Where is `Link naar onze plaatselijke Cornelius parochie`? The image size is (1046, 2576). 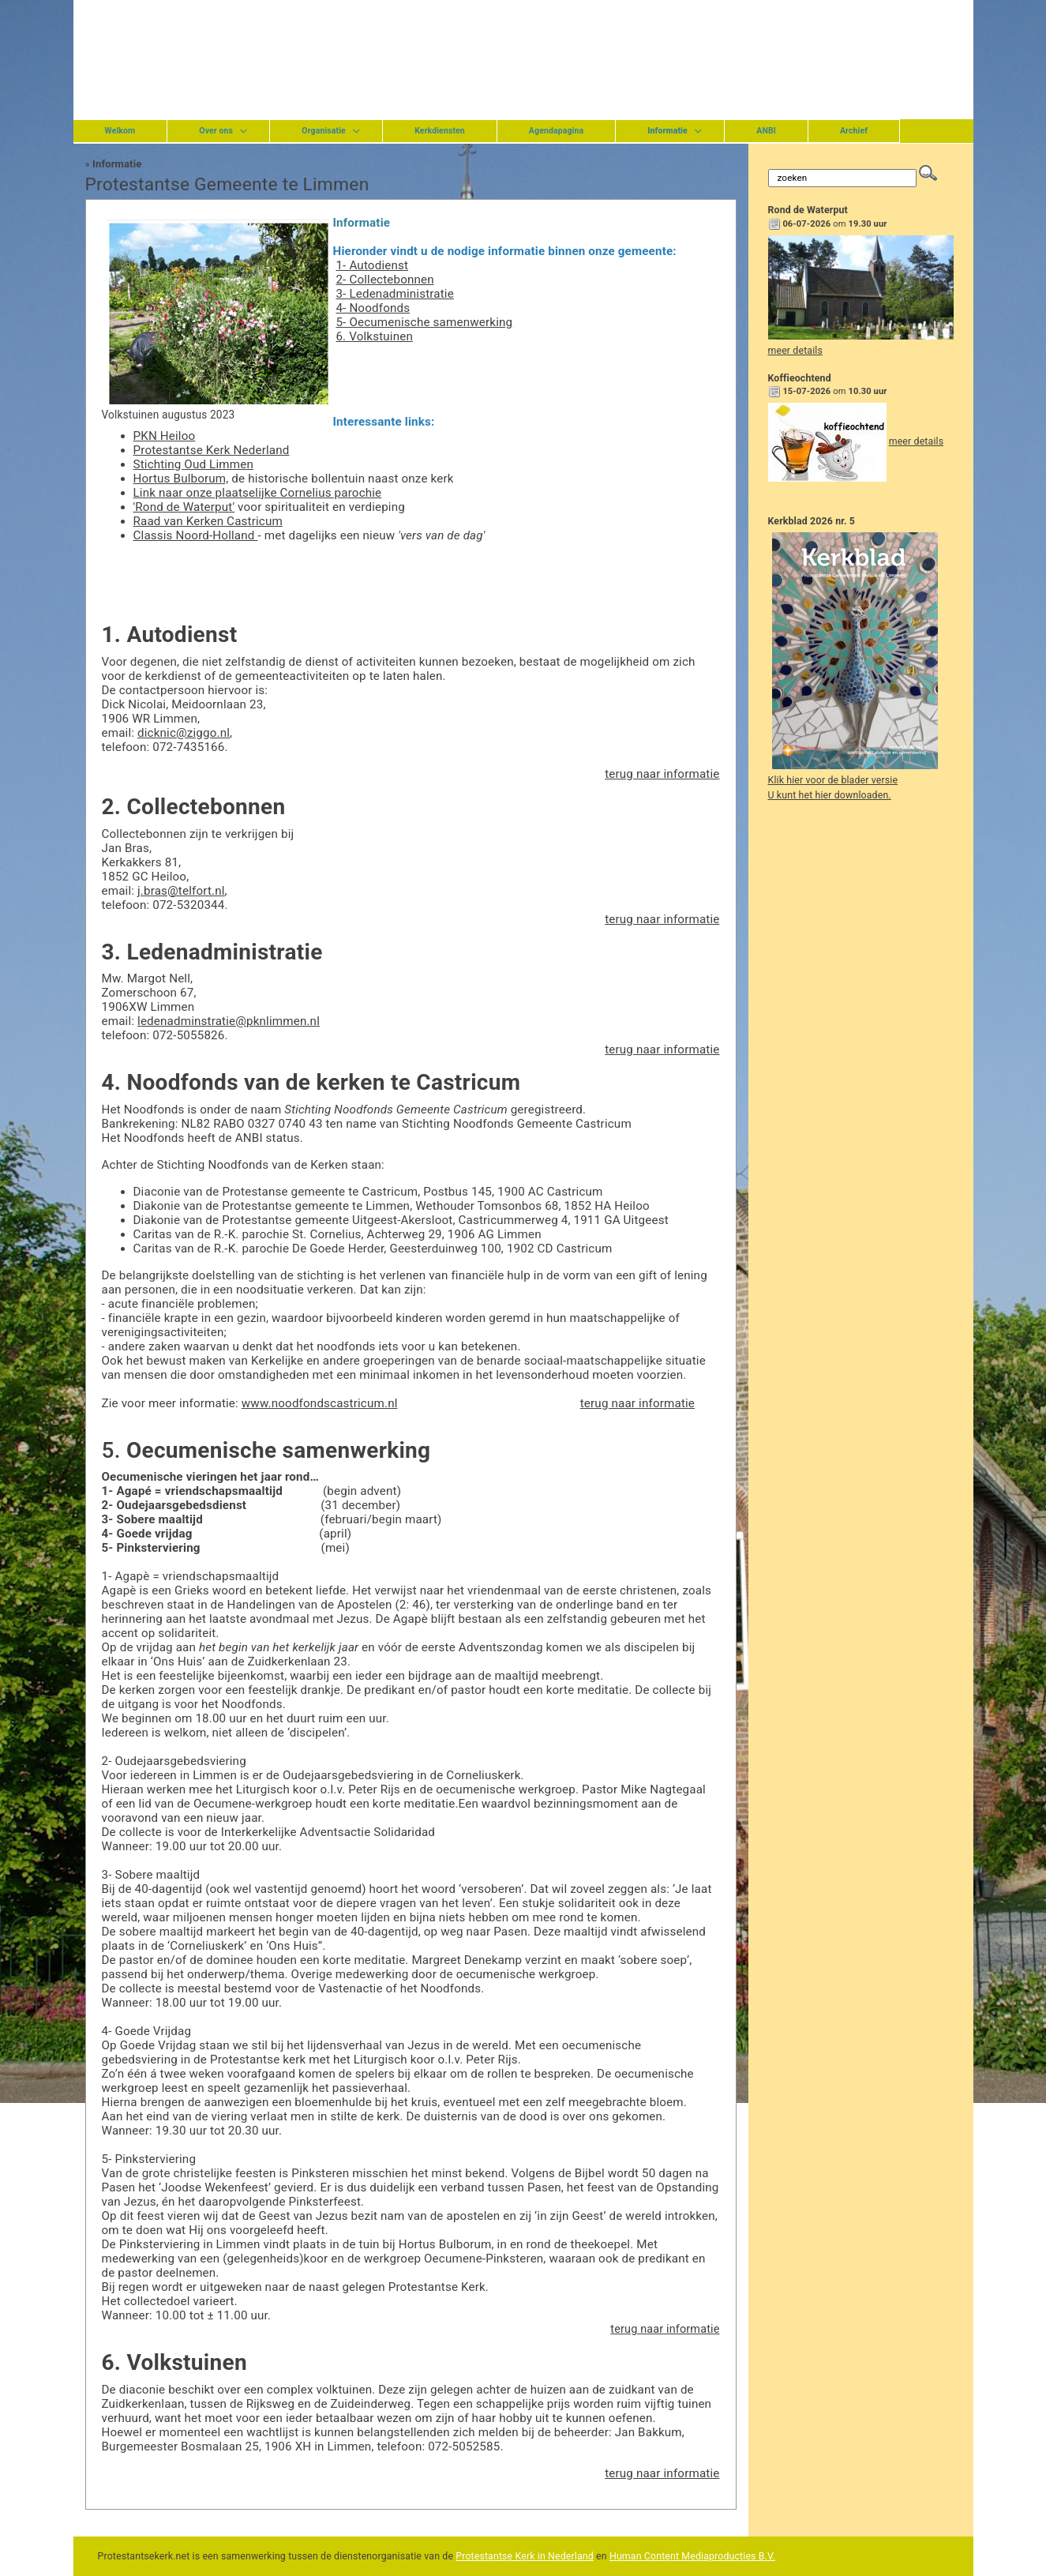
Link naar onze plaatselijke Cornelius parochie is located at coordinates (257, 493).